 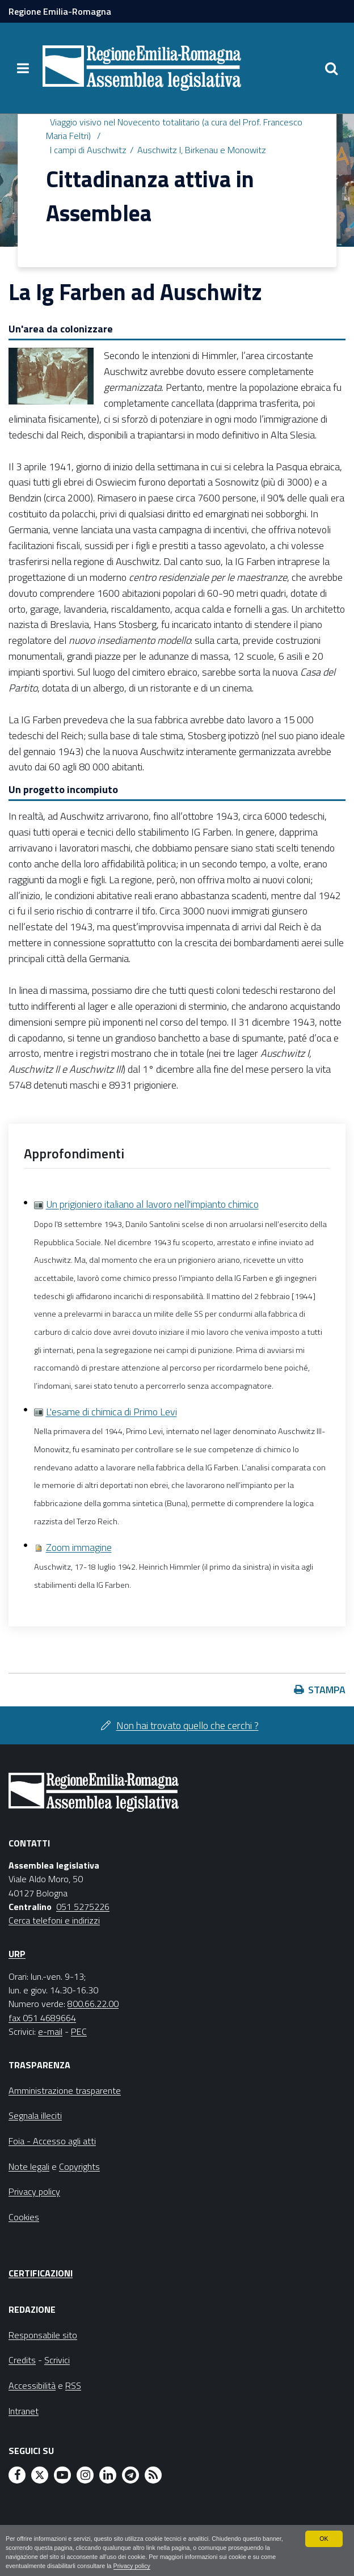 What do you see at coordinates (42, 2018) in the screenshot?
I see `fax 051 4689664` at bounding box center [42, 2018].